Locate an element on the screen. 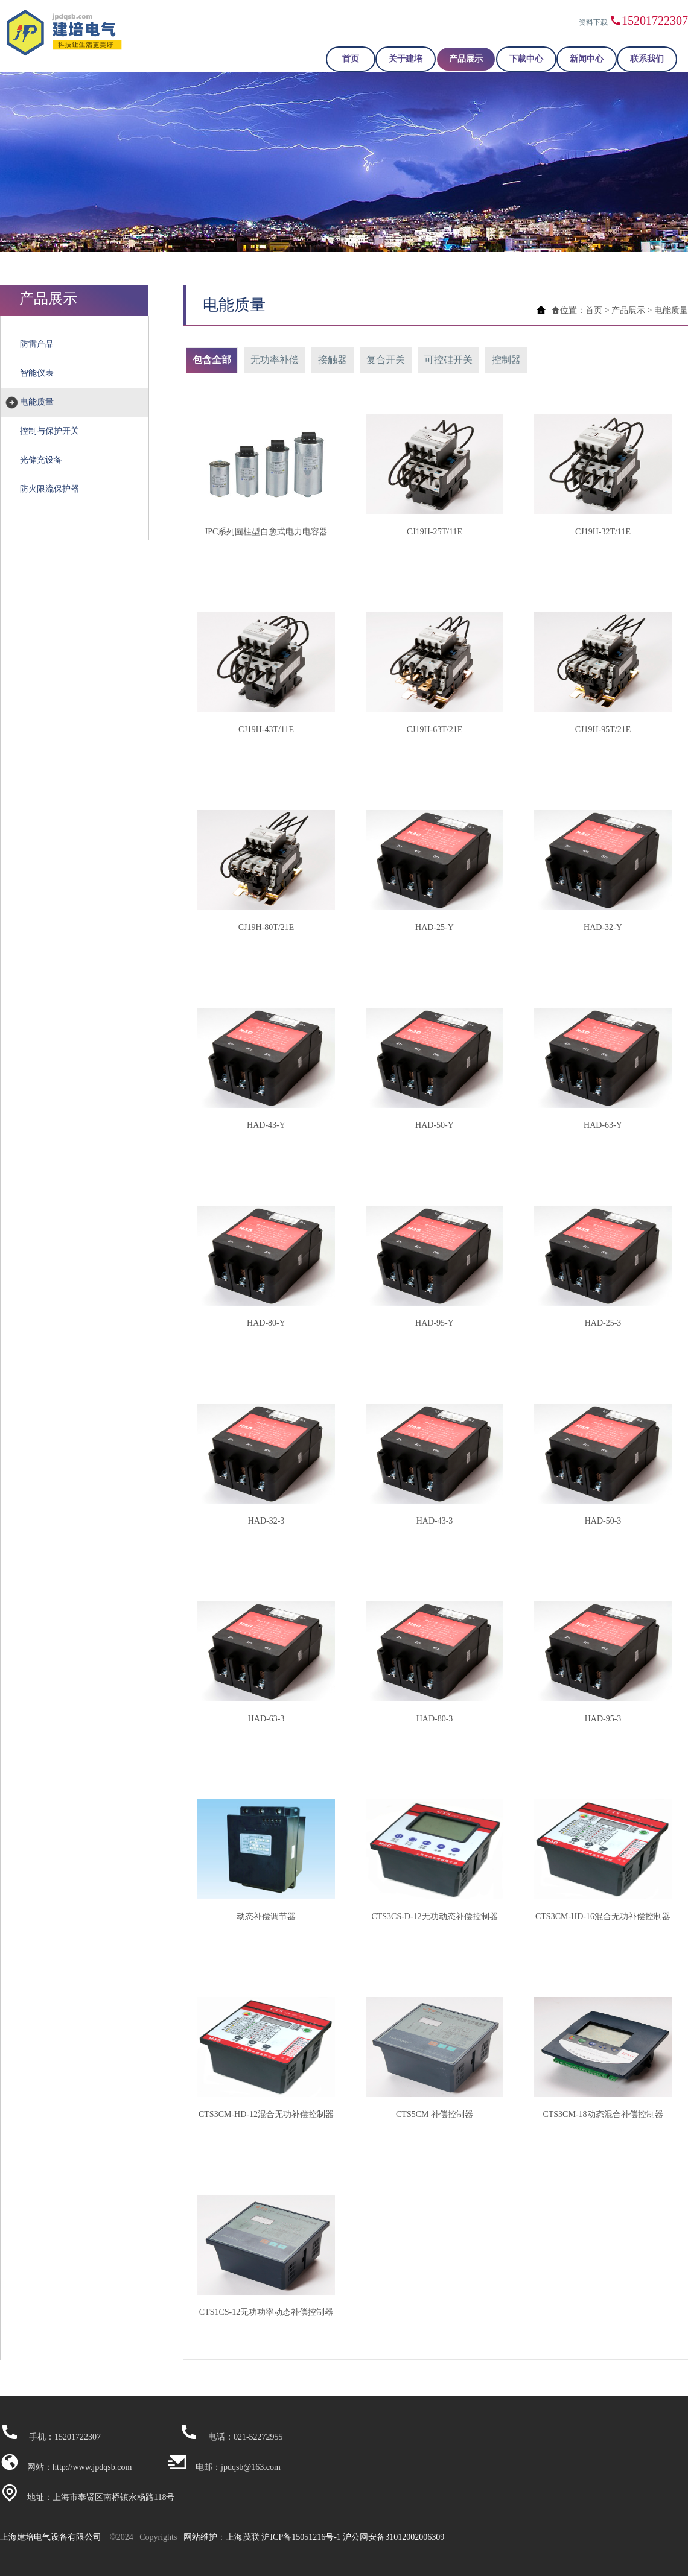  首页 is located at coordinates (350, 58).